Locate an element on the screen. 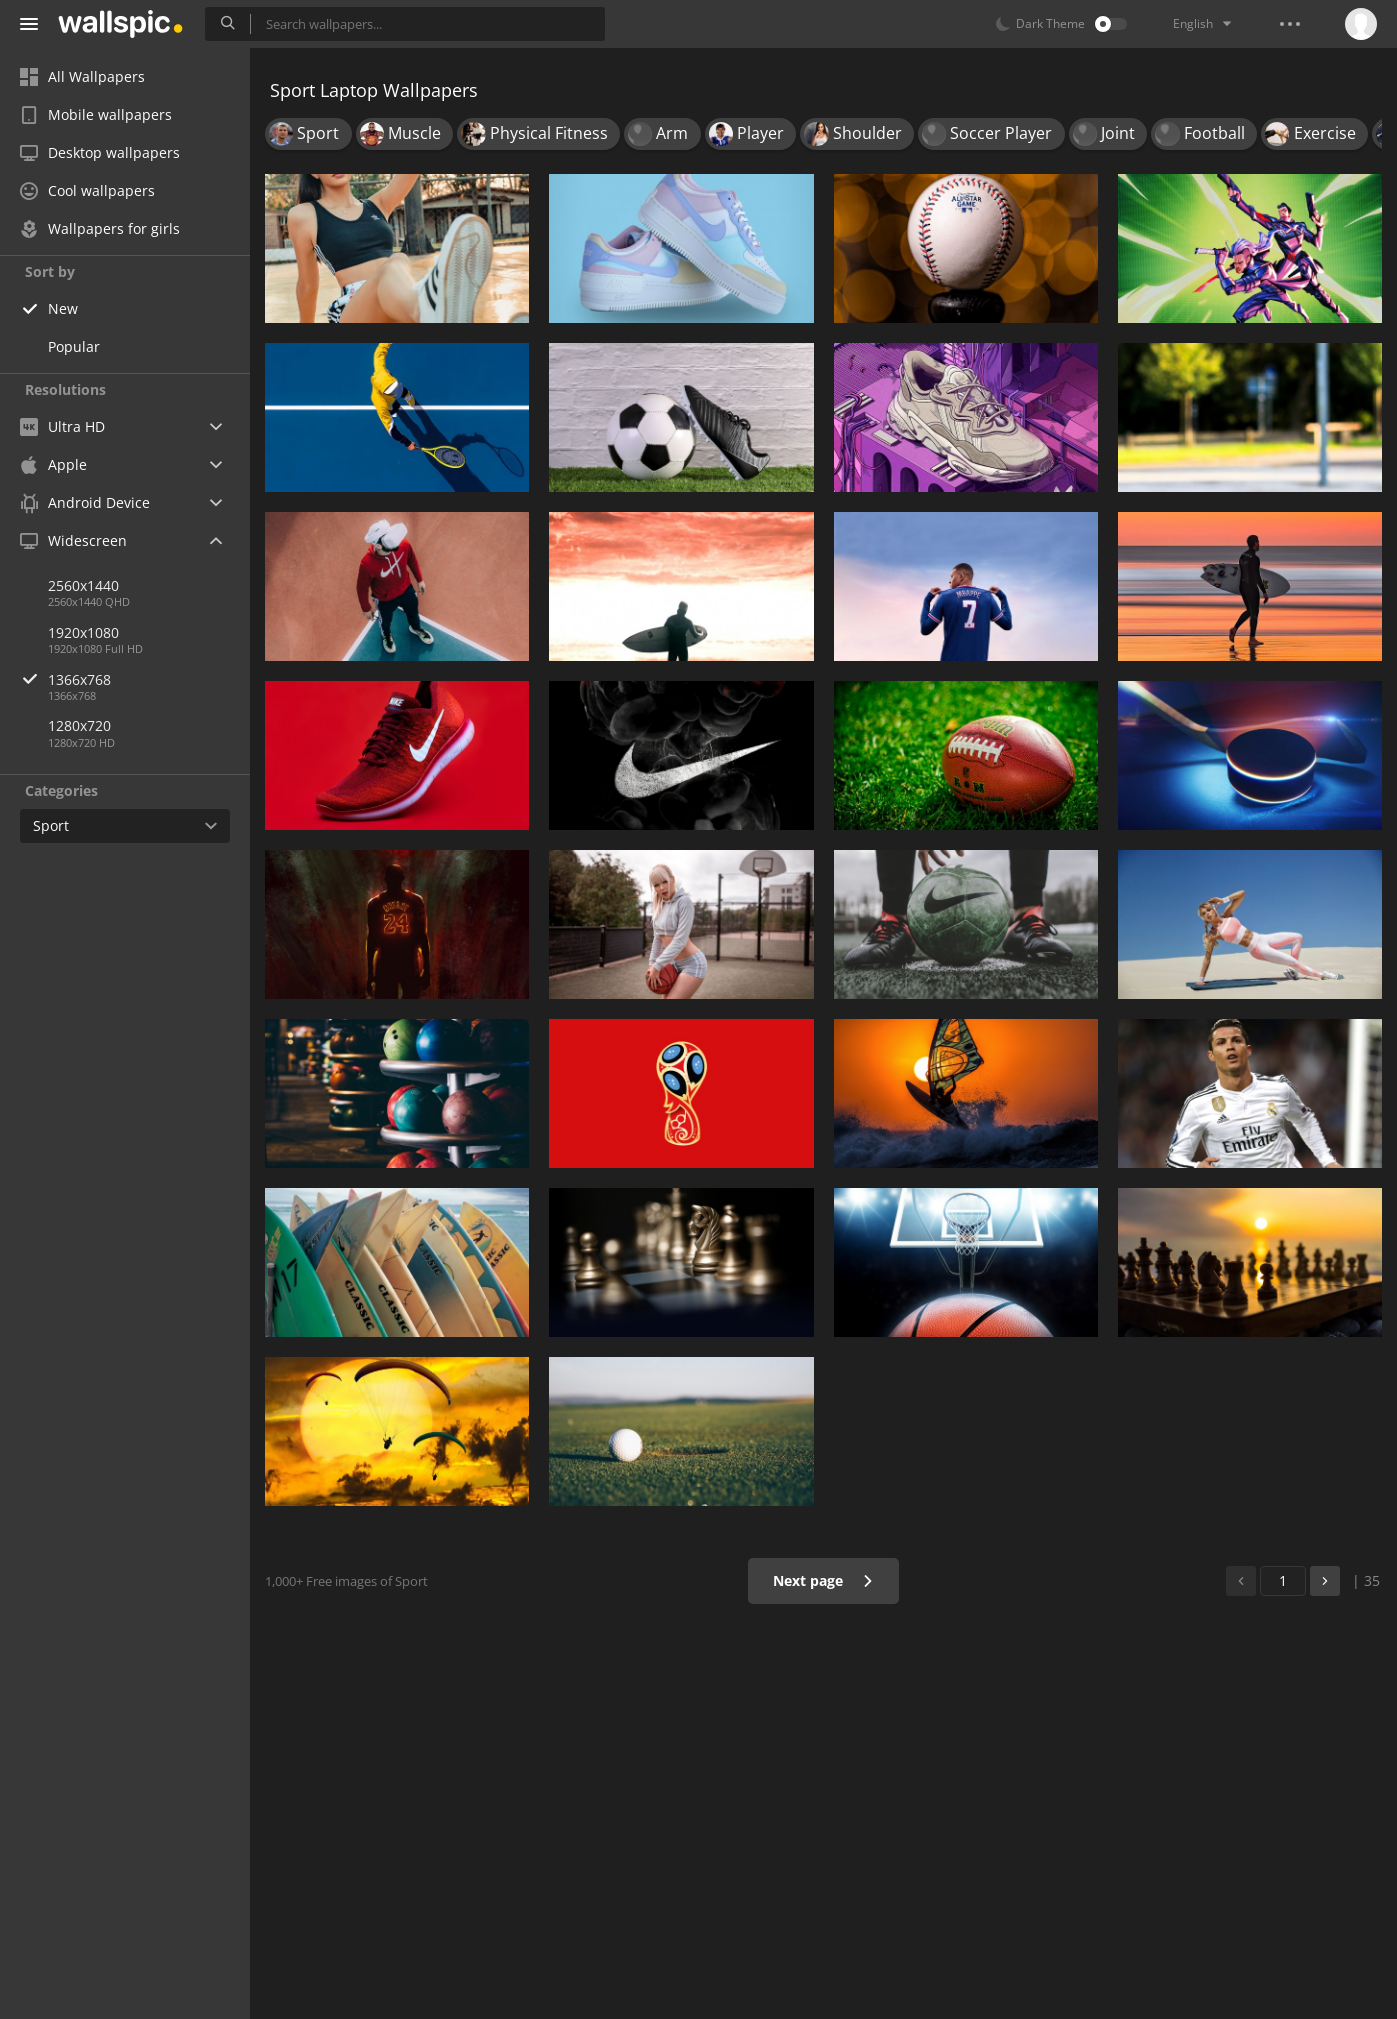 The height and width of the screenshot is (2019, 1397). 1280x720 is located at coordinates (79, 725).